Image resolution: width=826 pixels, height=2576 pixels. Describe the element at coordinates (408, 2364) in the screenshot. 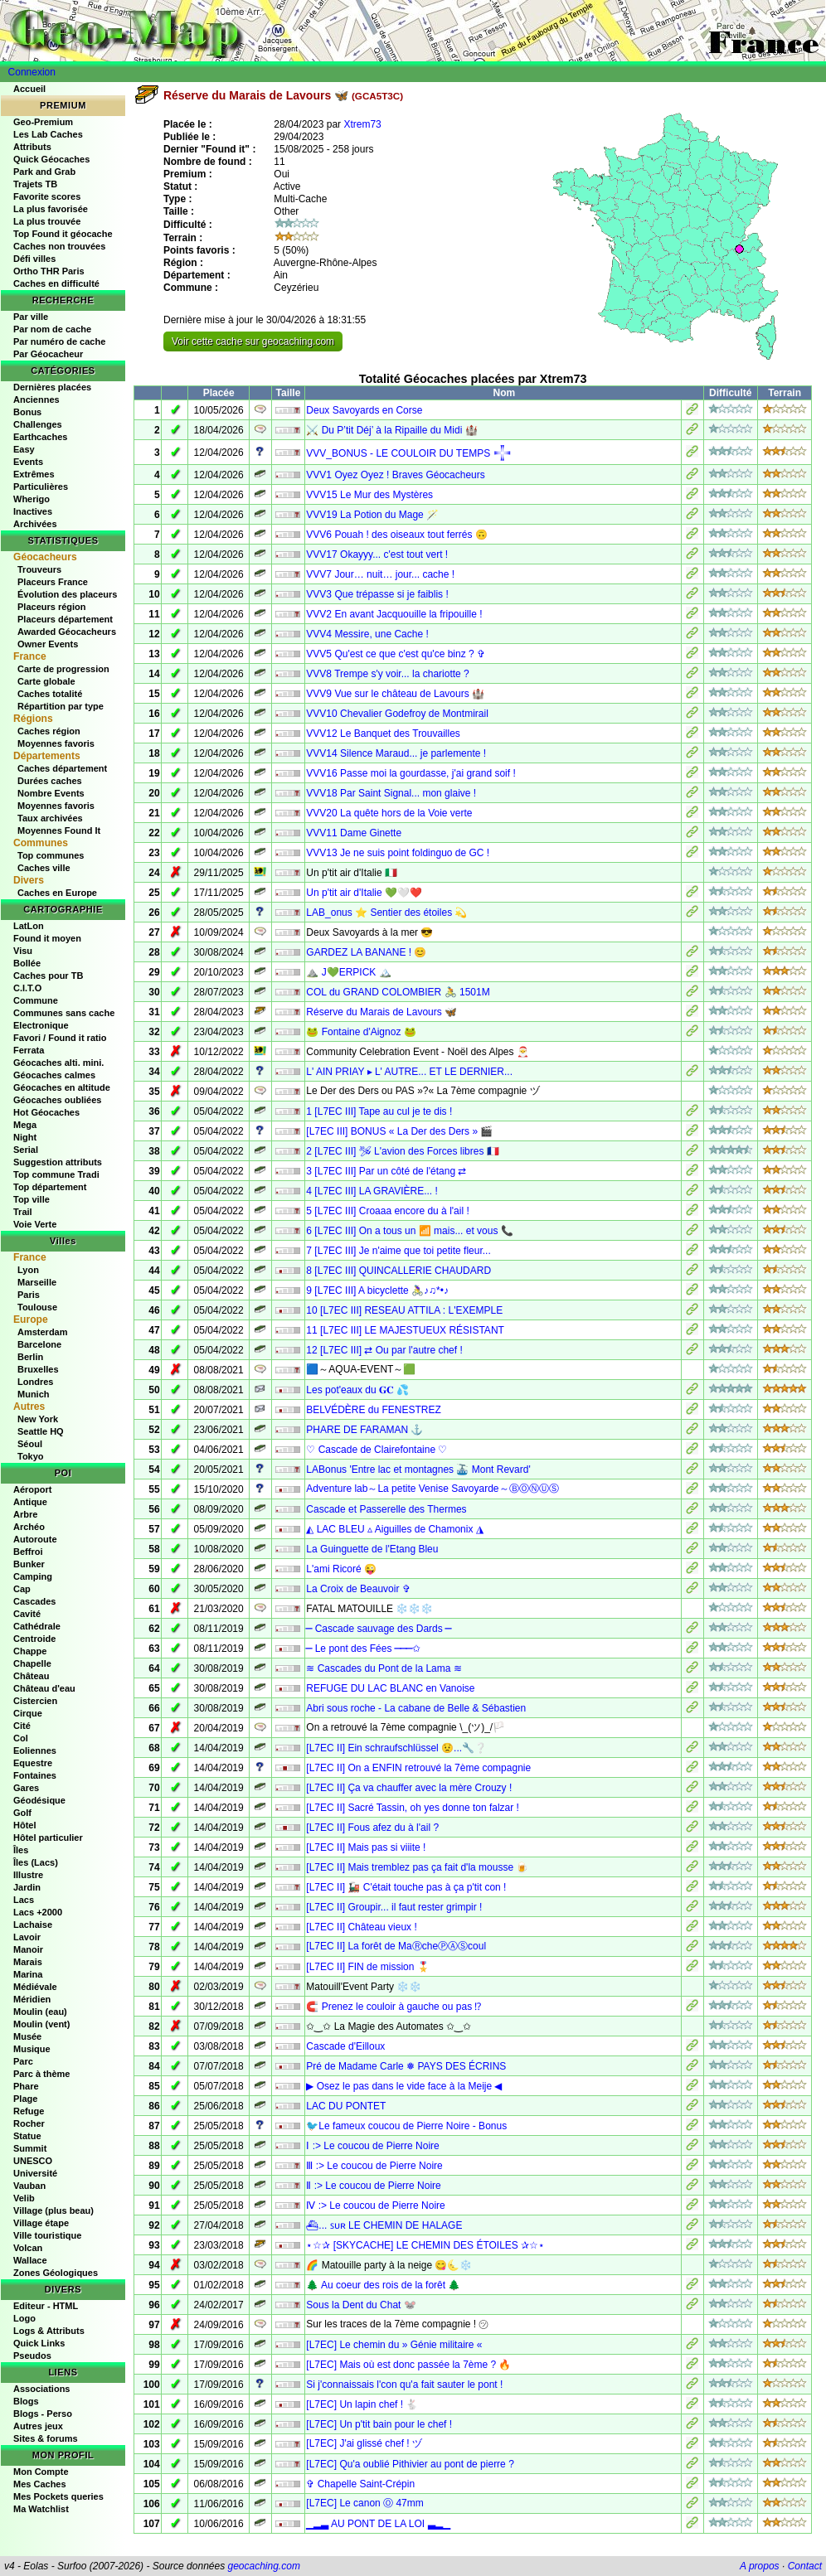

I see `[L7EC] Mais où est donc passée la 7ème ? 🔥` at that location.